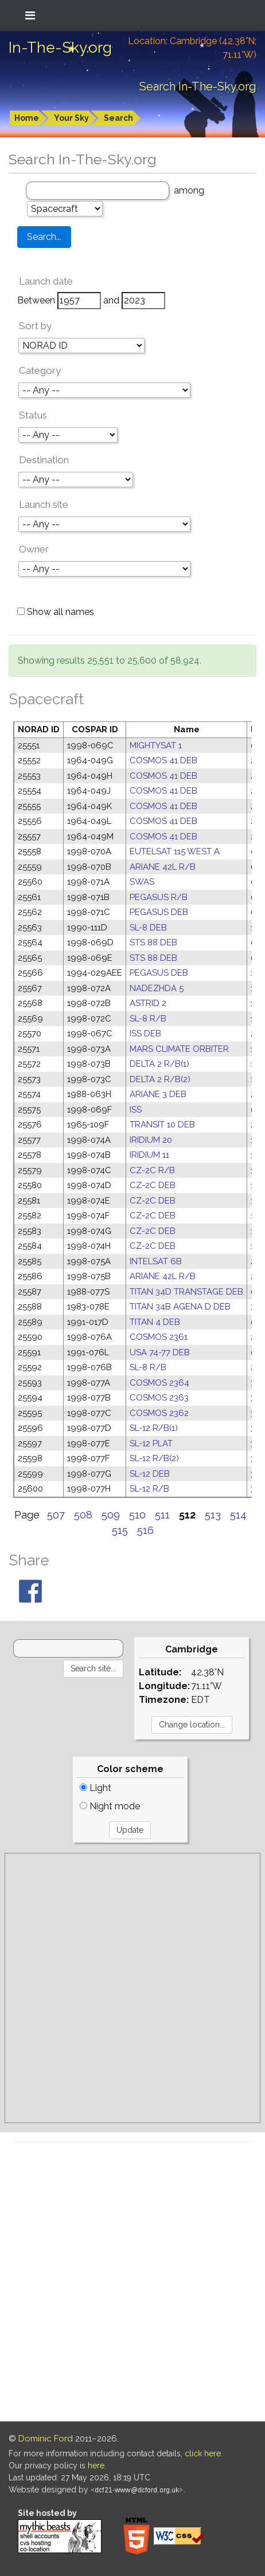  I want to click on TITAN 34B AGENA D DEB, so click(180, 1306).